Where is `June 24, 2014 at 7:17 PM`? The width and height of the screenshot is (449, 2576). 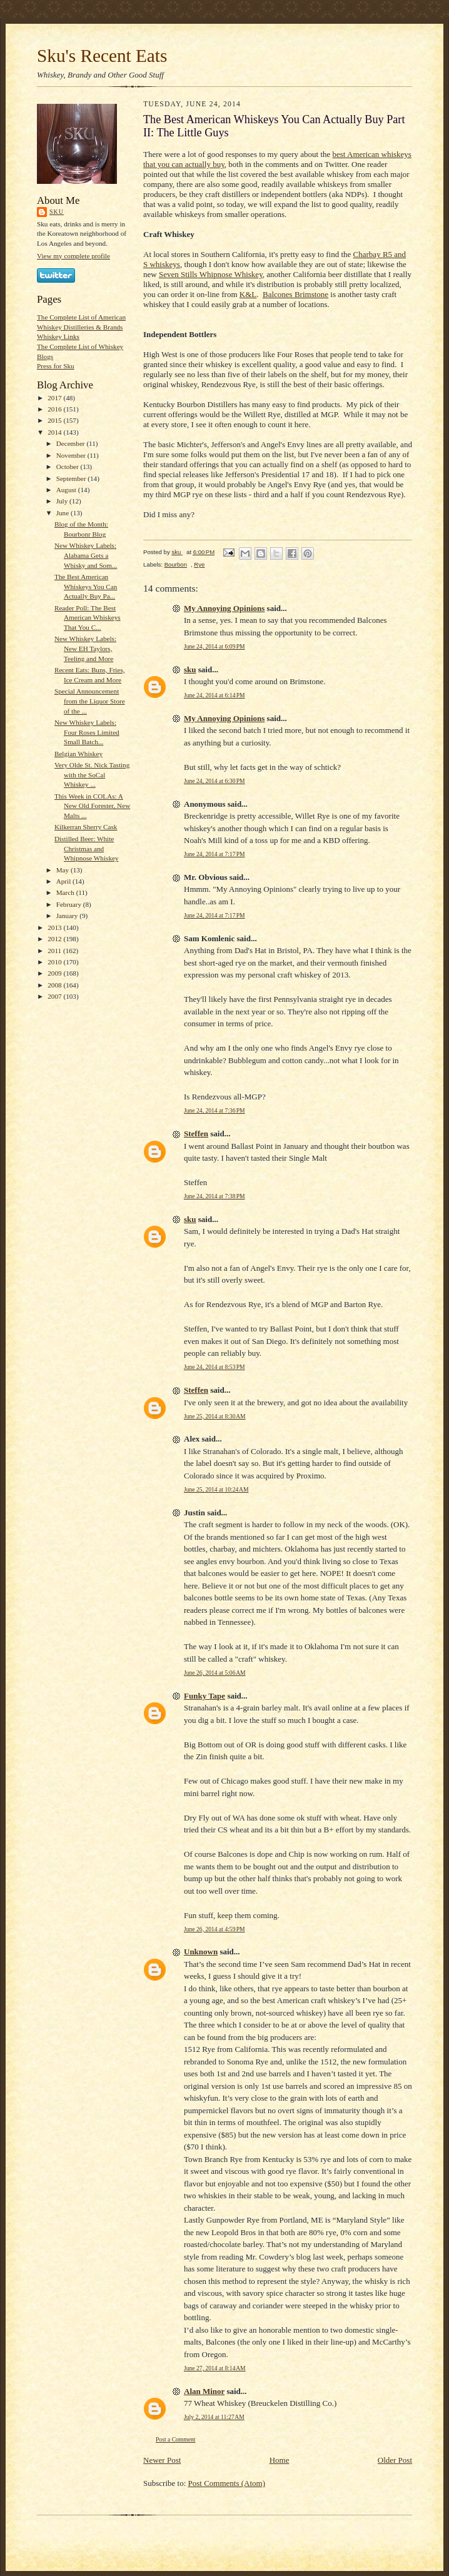
June 24, 2014 at 7:17 PM is located at coordinates (214, 854).